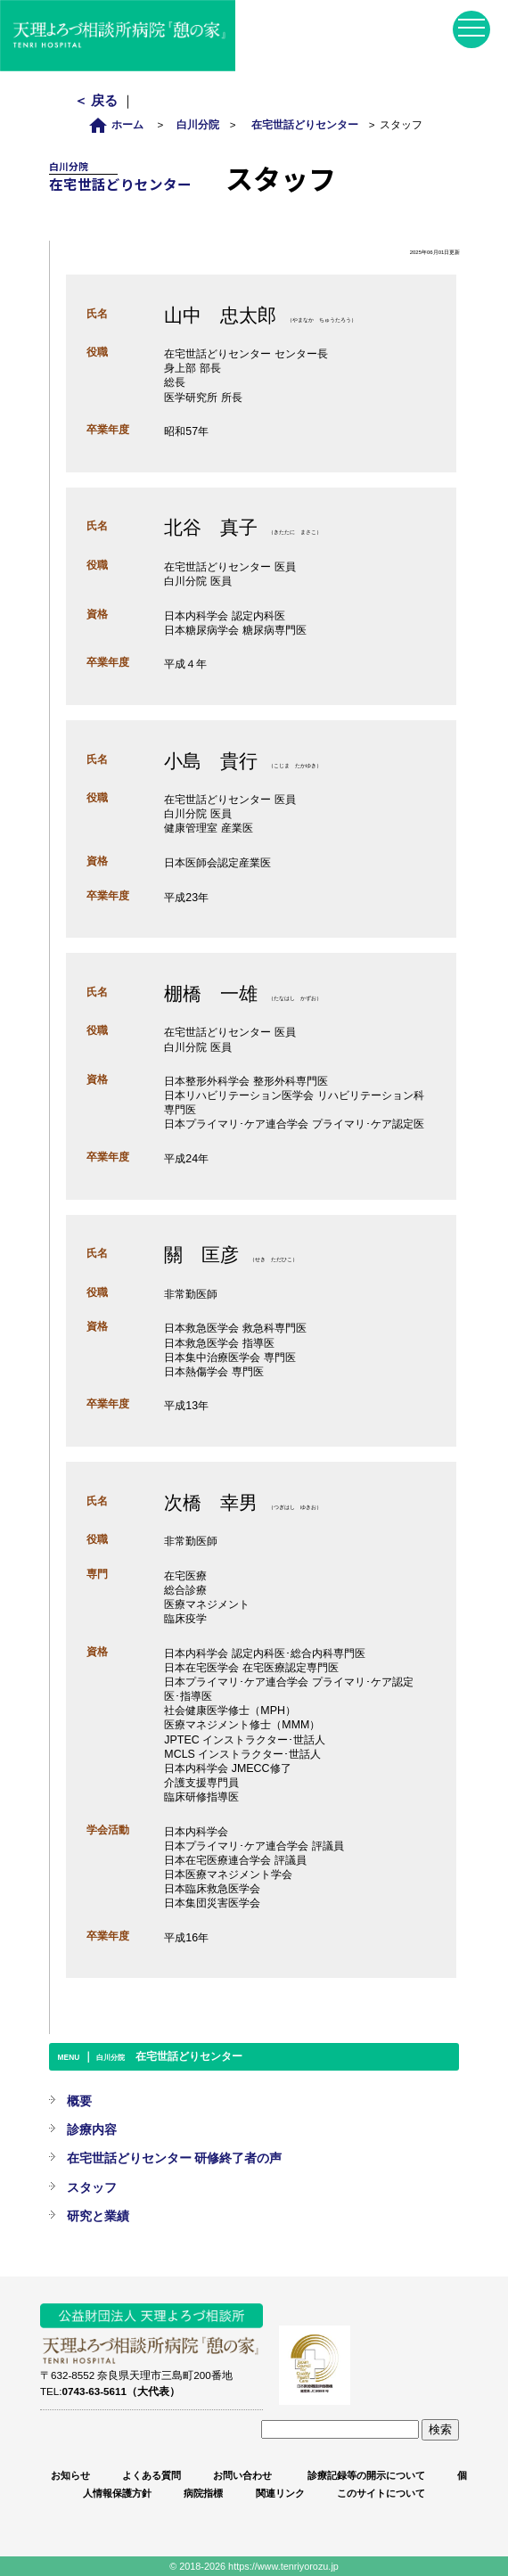 Image resolution: width=508 pixels, height=2576 pixels. What do you see at coordinates (97, 100) in the screenshot?
I see `＜ 戻る` at bounding box center [97, 100].